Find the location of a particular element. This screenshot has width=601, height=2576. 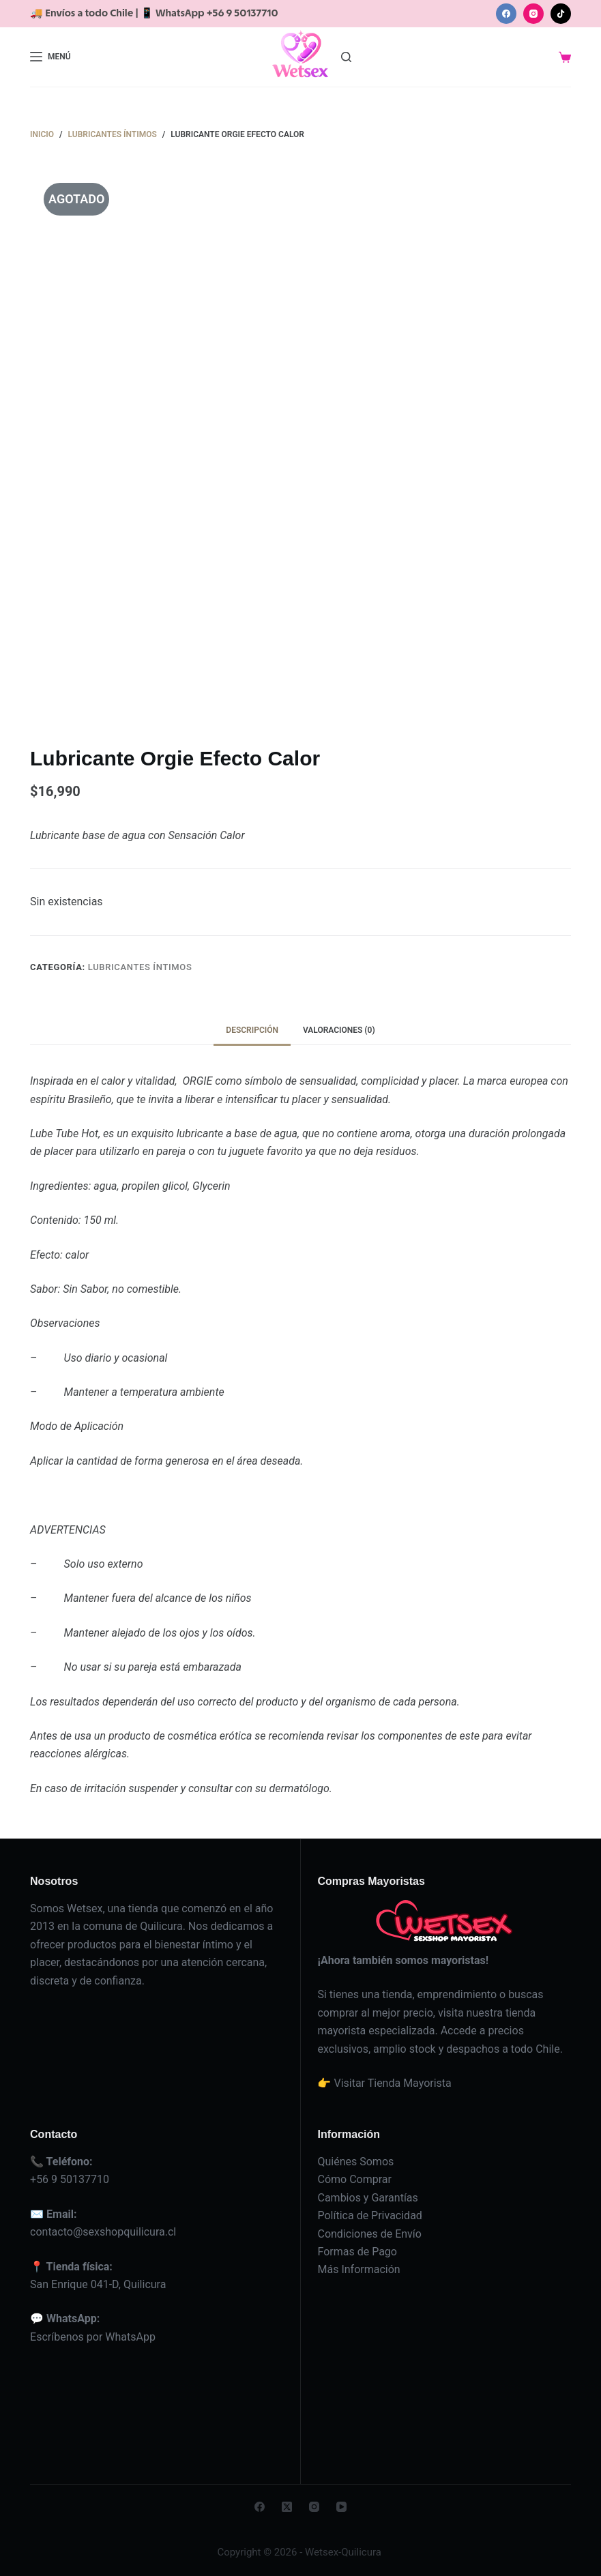

contacto@sexshopquilicura.cl is located at coordinates (103, 2231).